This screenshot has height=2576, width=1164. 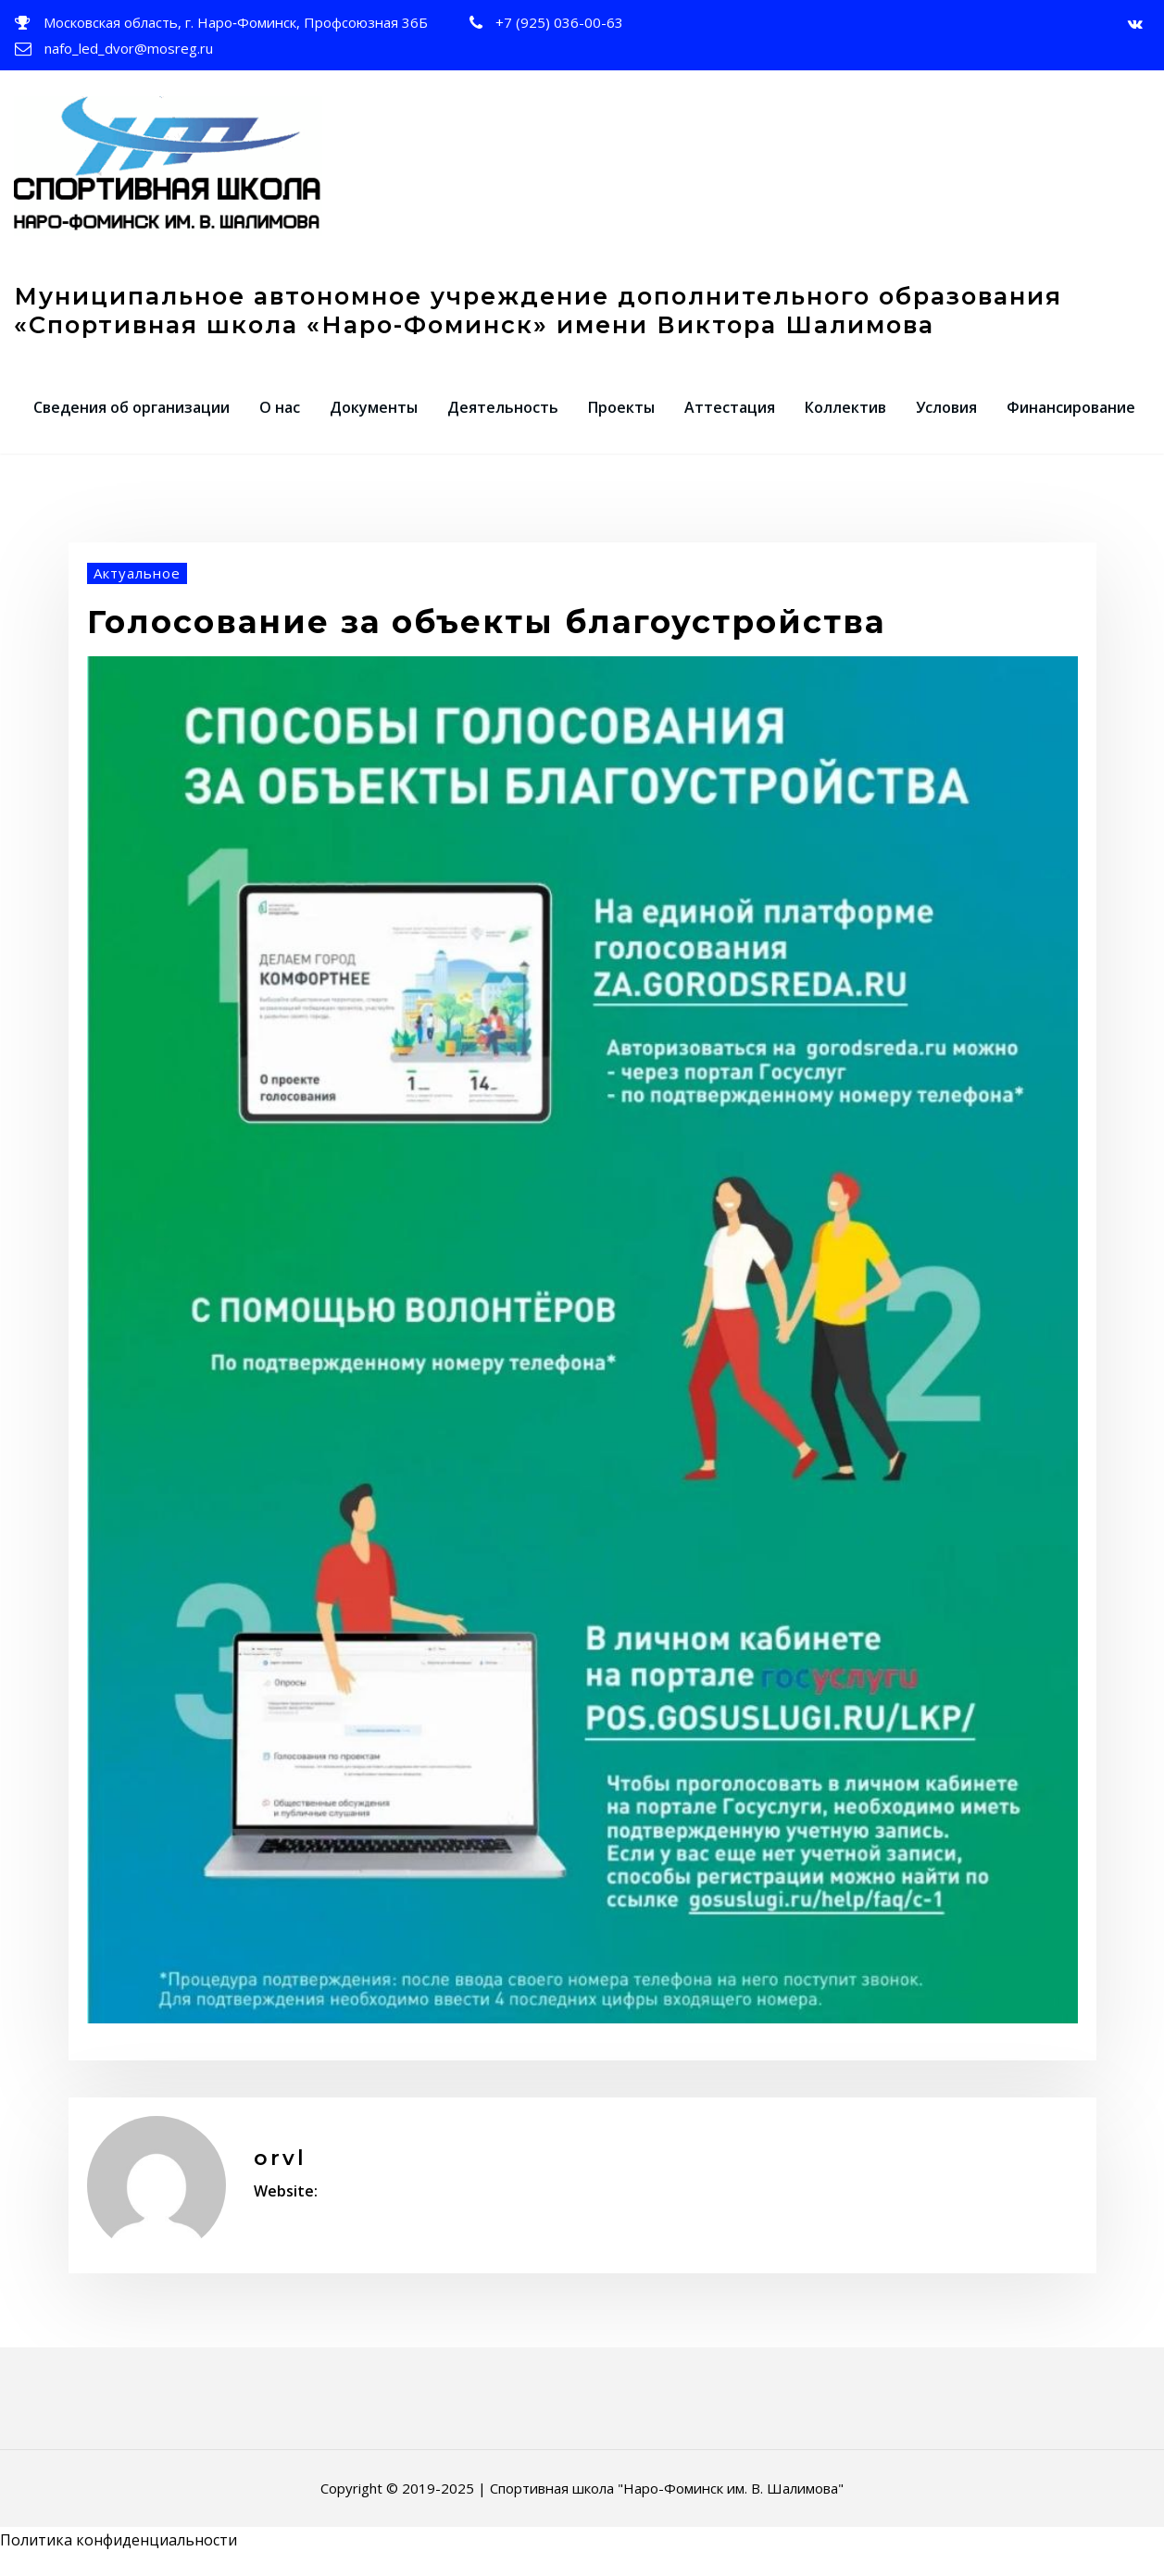 What do you see at coordinates (131, 407) in the screenshot?
I see `Сведения об организации` at bounding box center [131, 407].